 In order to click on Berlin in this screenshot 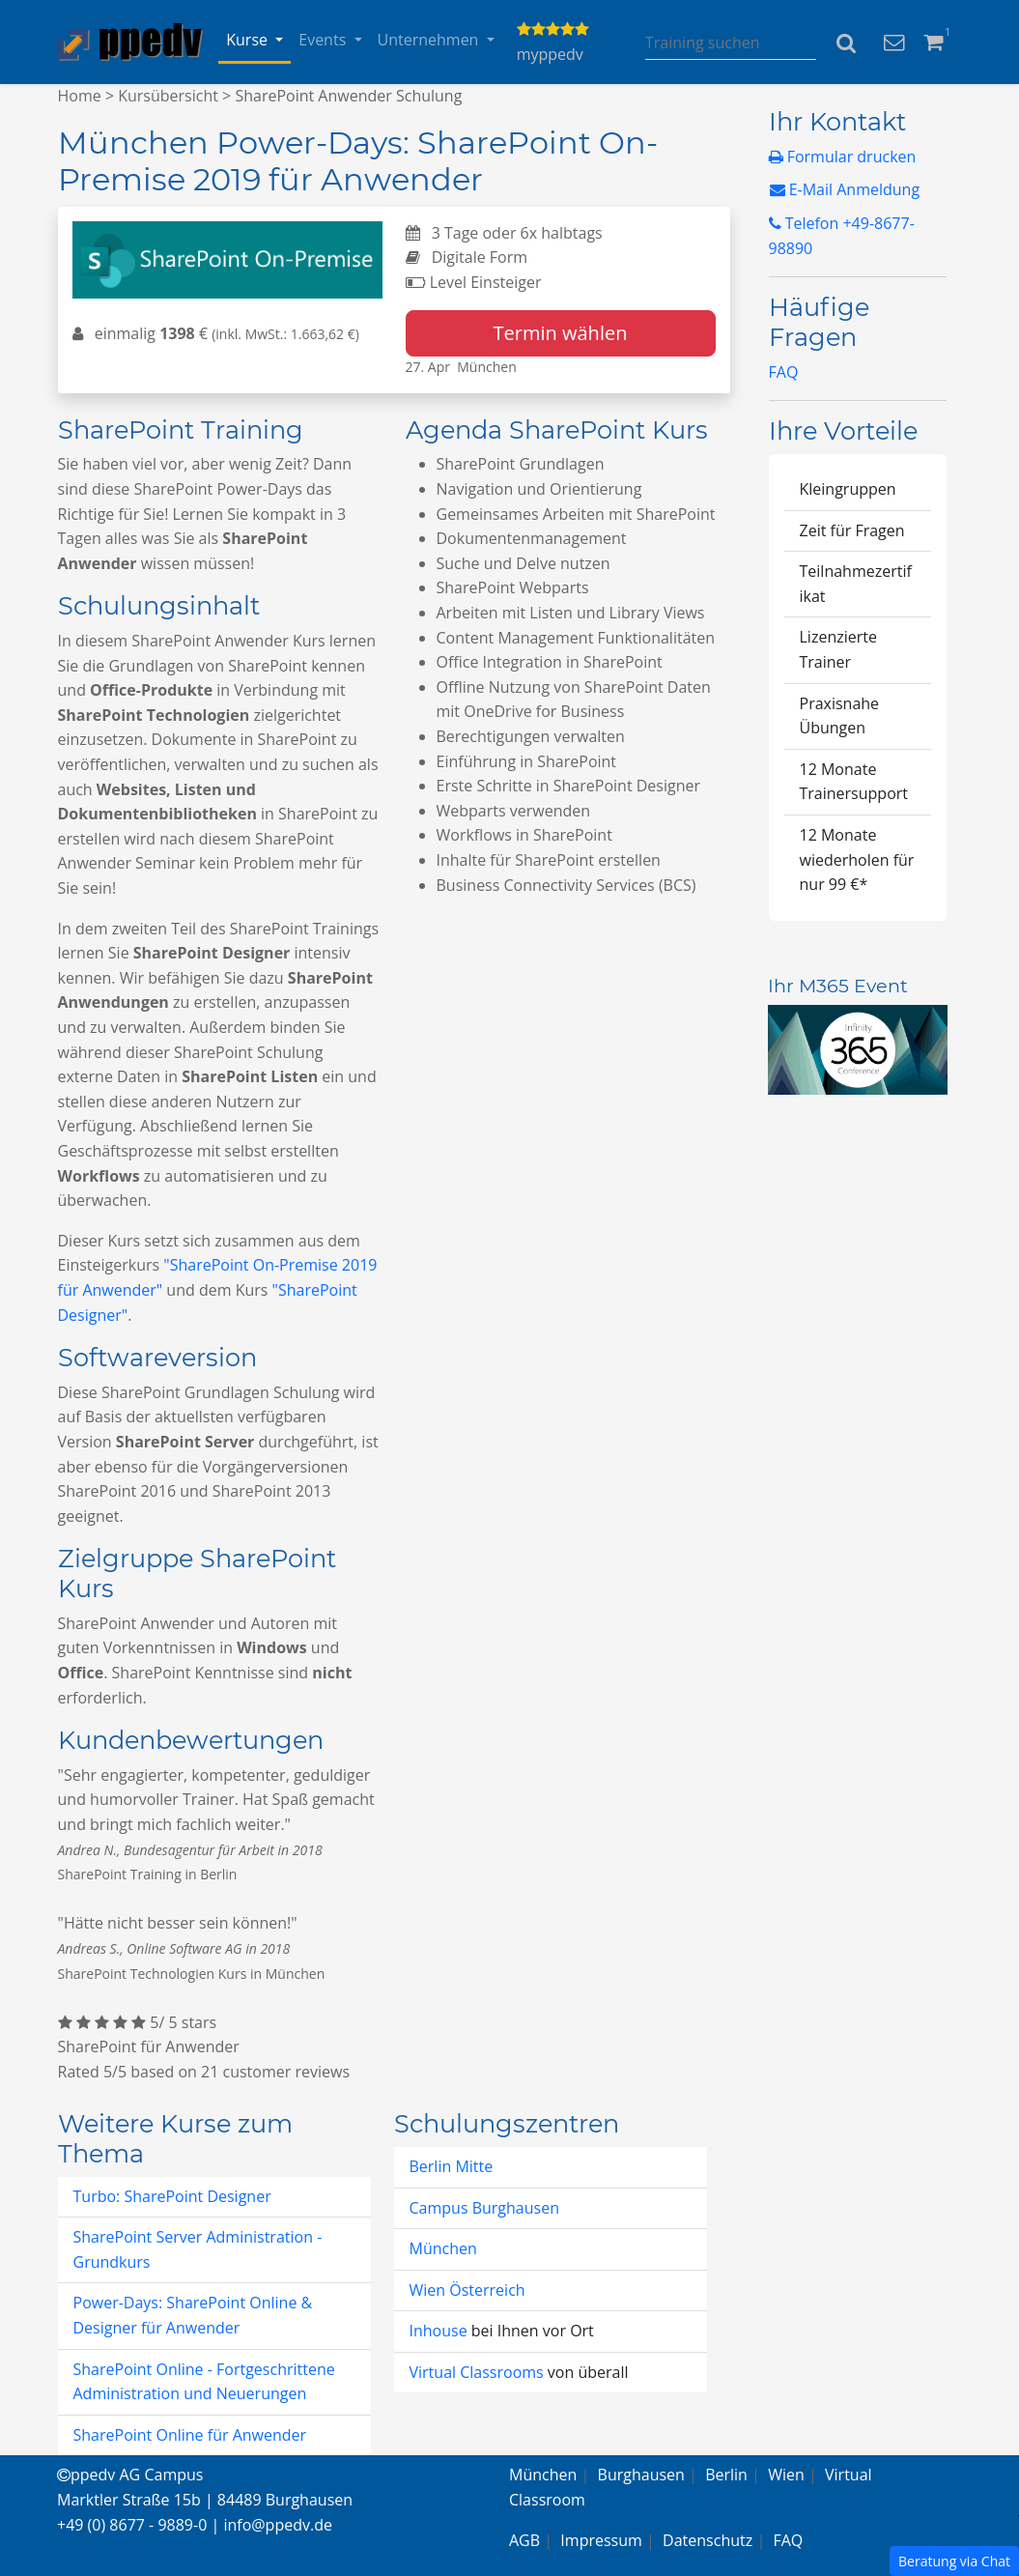, I will do `click(726, 2474)`.